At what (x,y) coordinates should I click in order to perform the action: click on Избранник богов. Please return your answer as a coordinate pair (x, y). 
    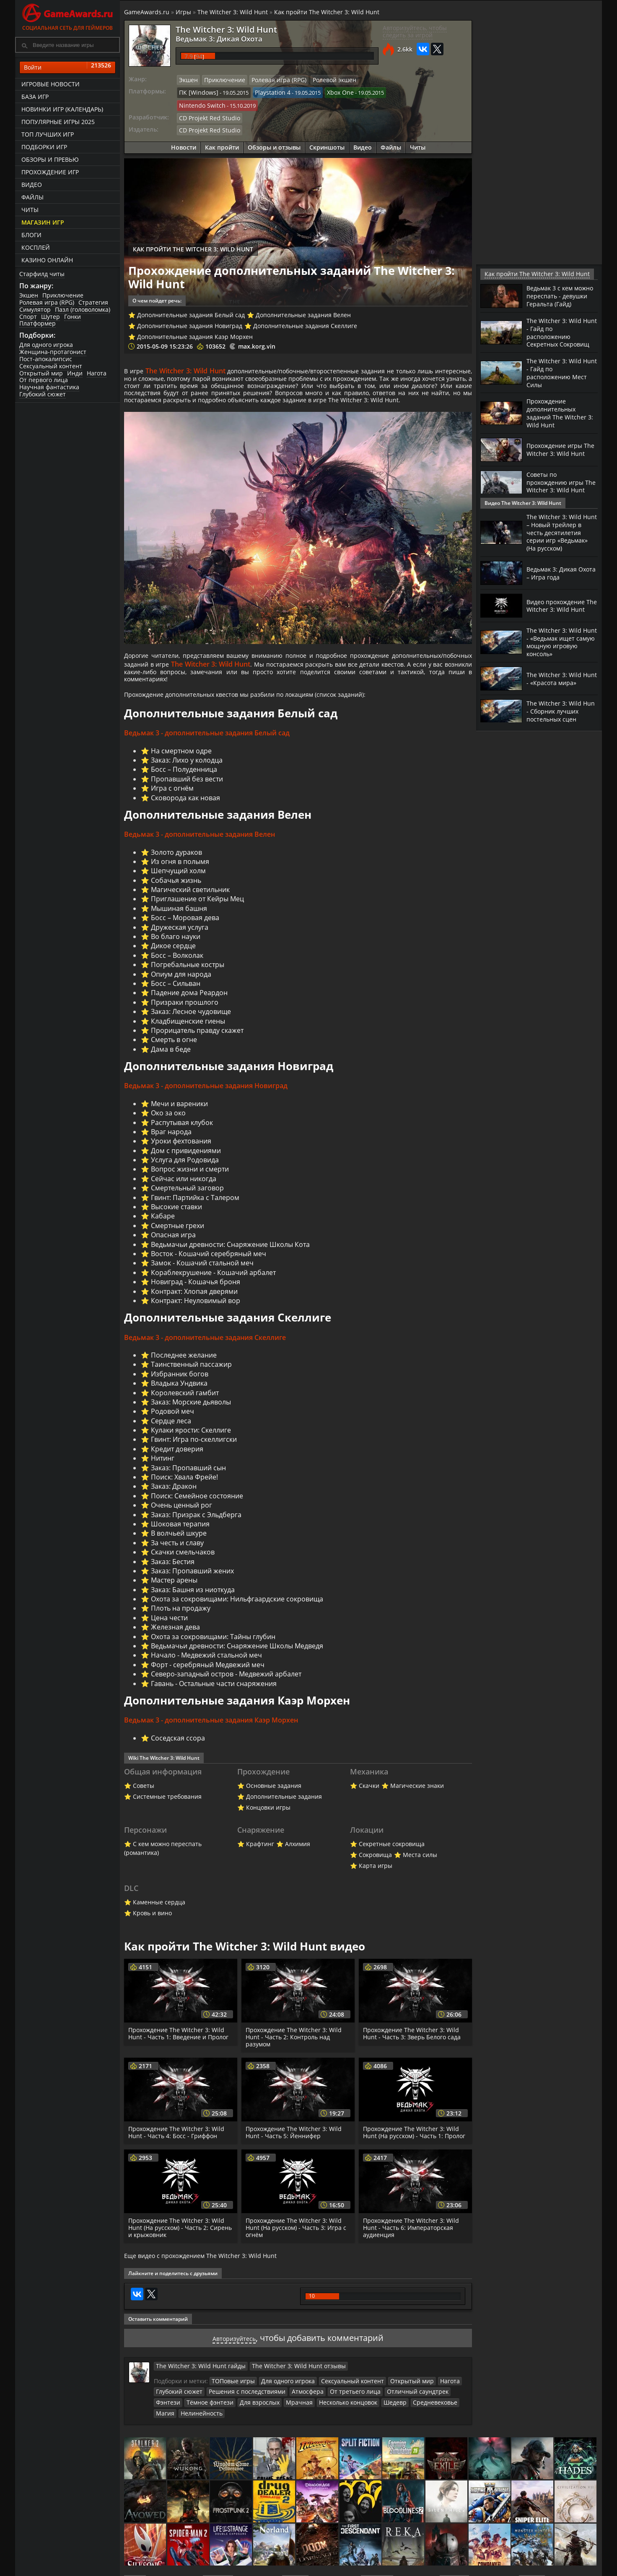
    Looking at the image, I should click on (179, 1387).